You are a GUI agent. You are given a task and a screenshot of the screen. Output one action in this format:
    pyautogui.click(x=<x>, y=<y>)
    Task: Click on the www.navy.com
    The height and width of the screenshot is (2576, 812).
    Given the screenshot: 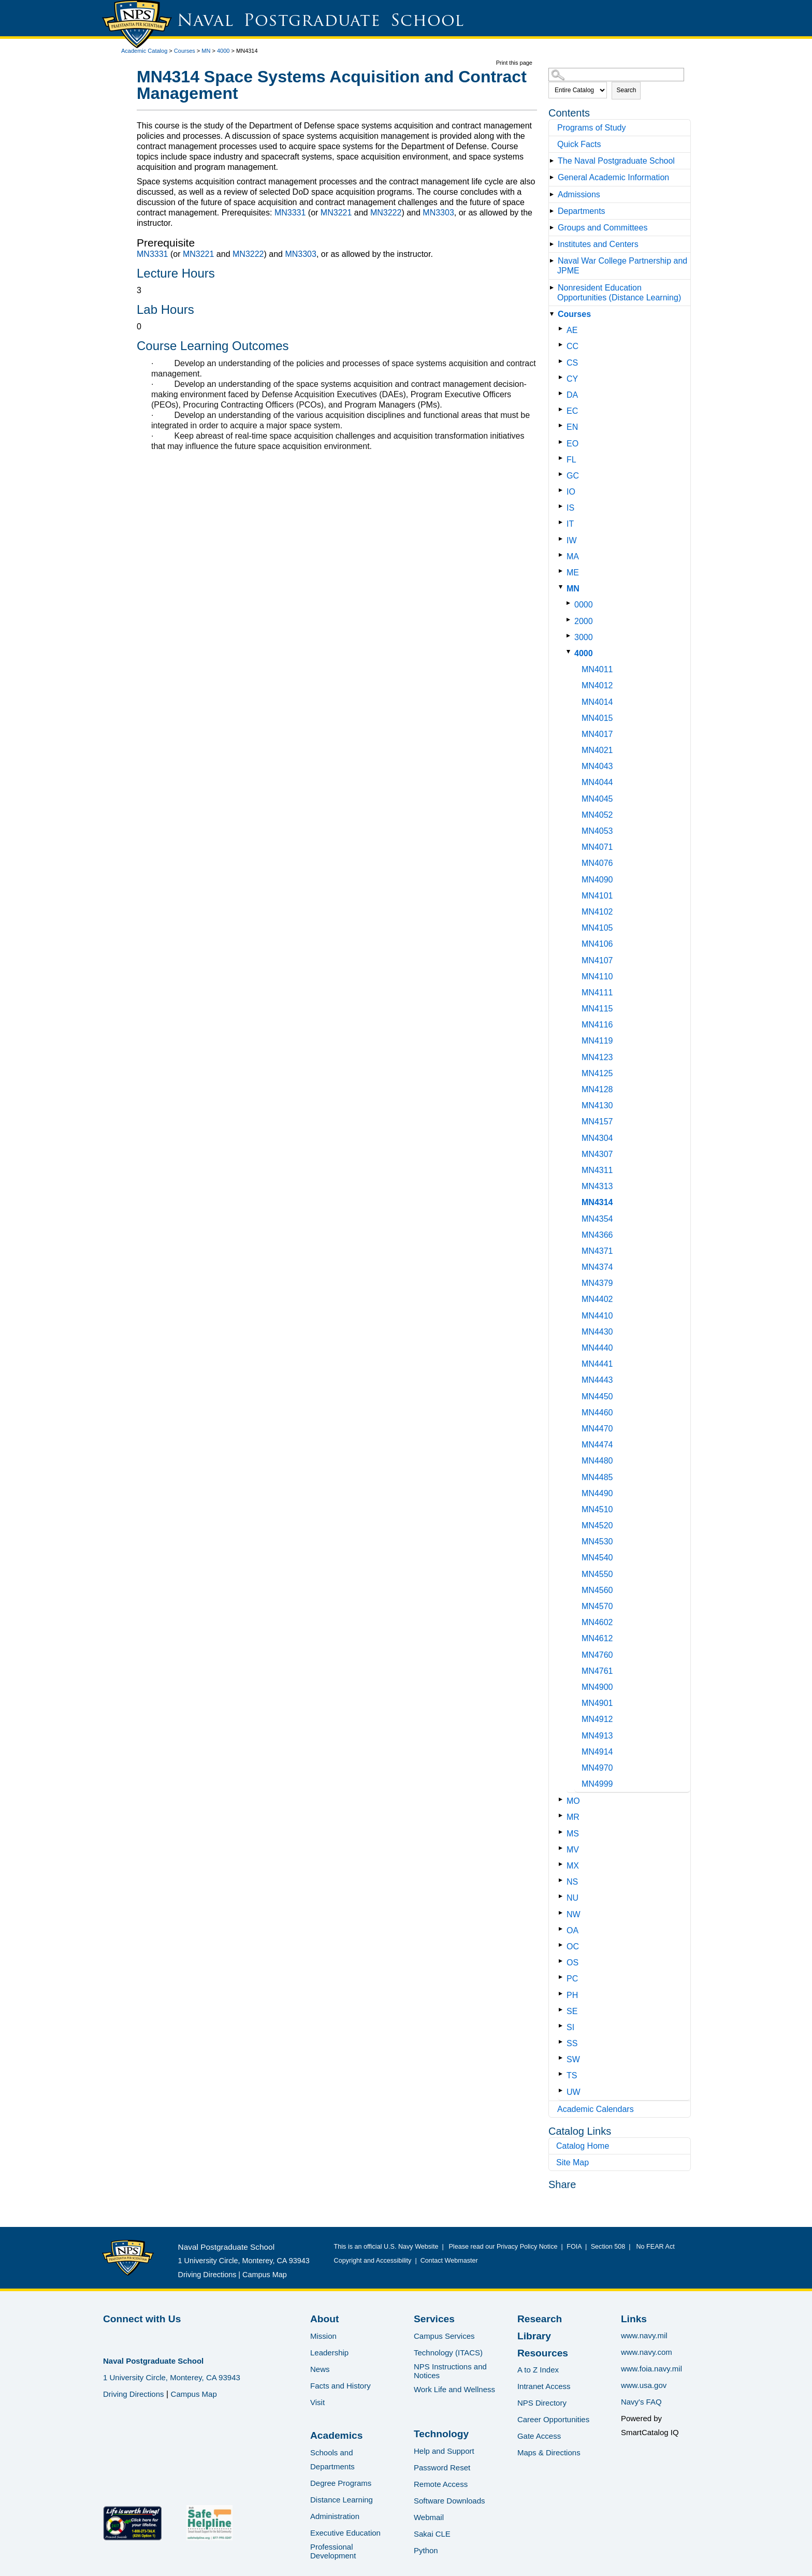 What is the action you would take?
    pyautogui.click(x=646, y=2352)
    